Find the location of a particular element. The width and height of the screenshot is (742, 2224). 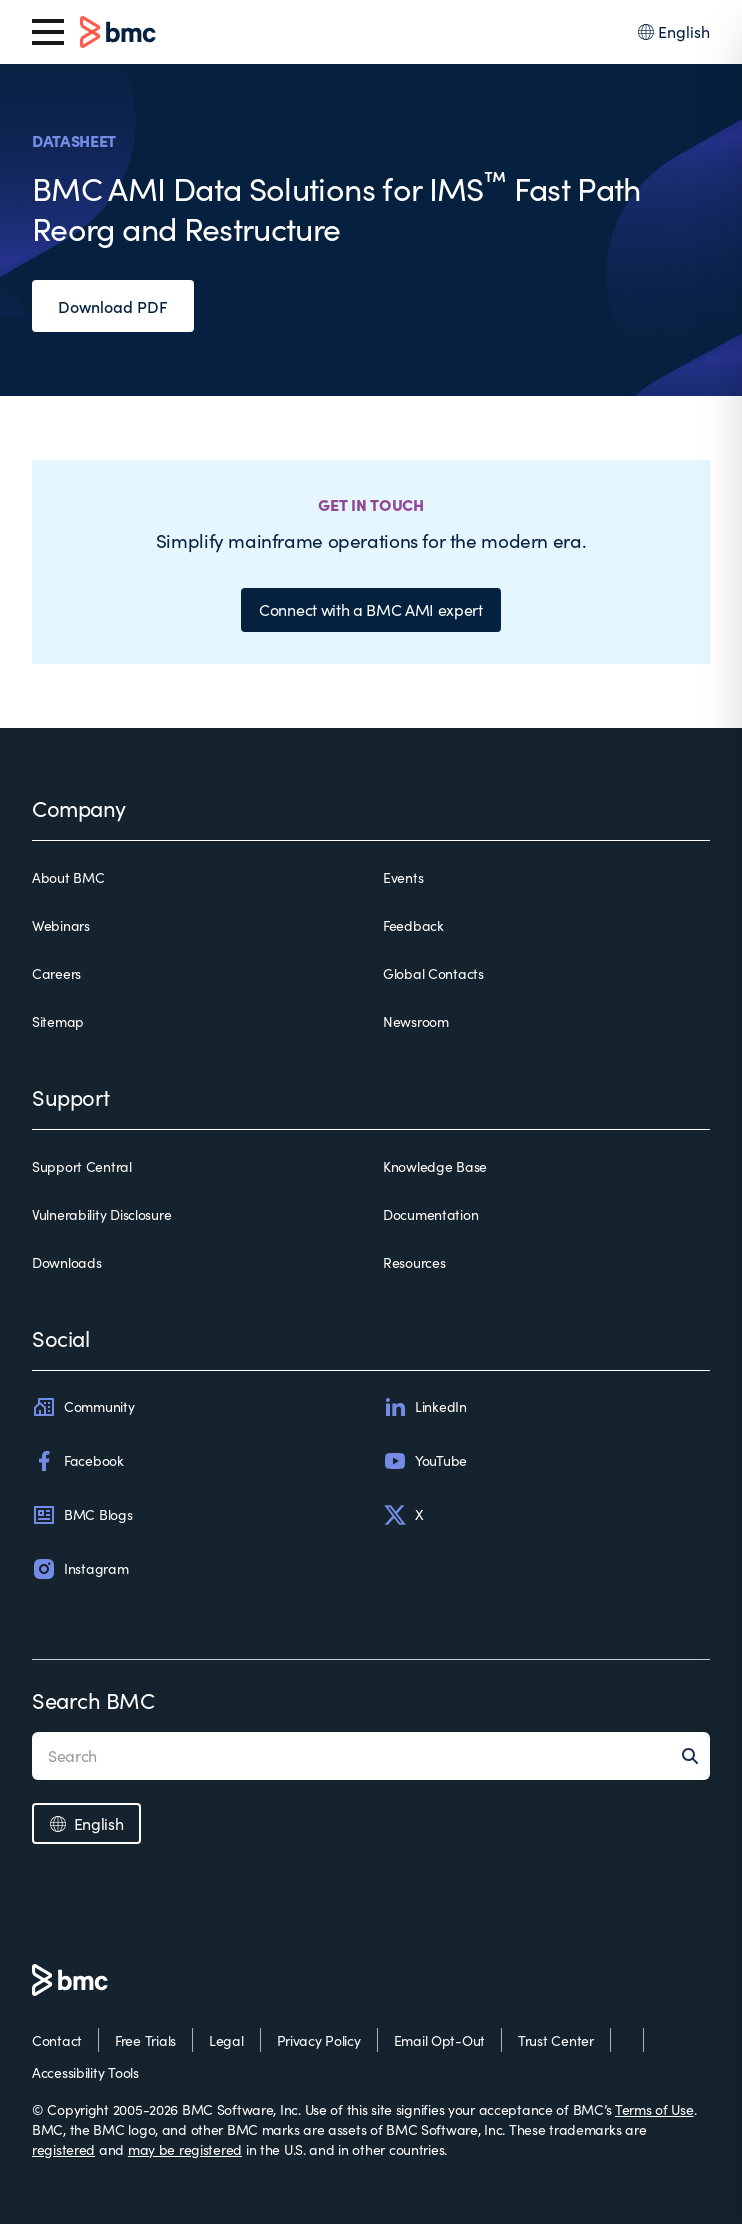

Events is located at coordinates (403, 877).